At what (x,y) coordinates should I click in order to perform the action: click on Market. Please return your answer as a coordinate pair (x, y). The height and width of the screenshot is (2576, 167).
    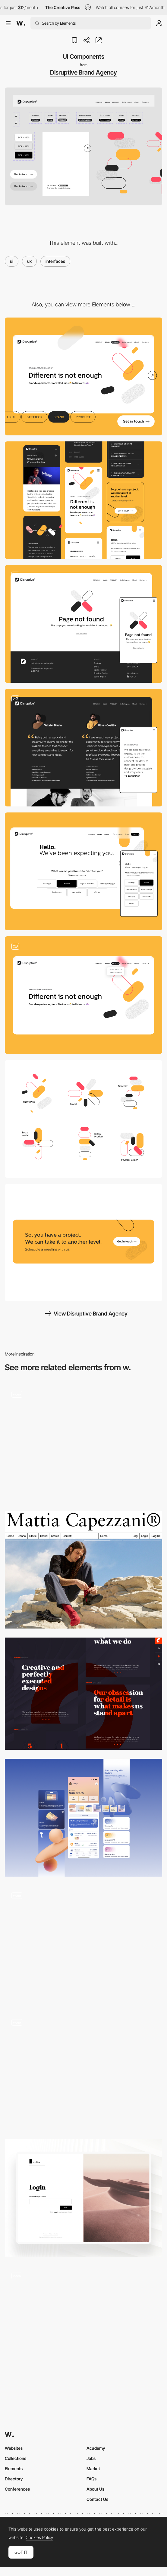
    Looking at the image, I should click on (93, 2468).